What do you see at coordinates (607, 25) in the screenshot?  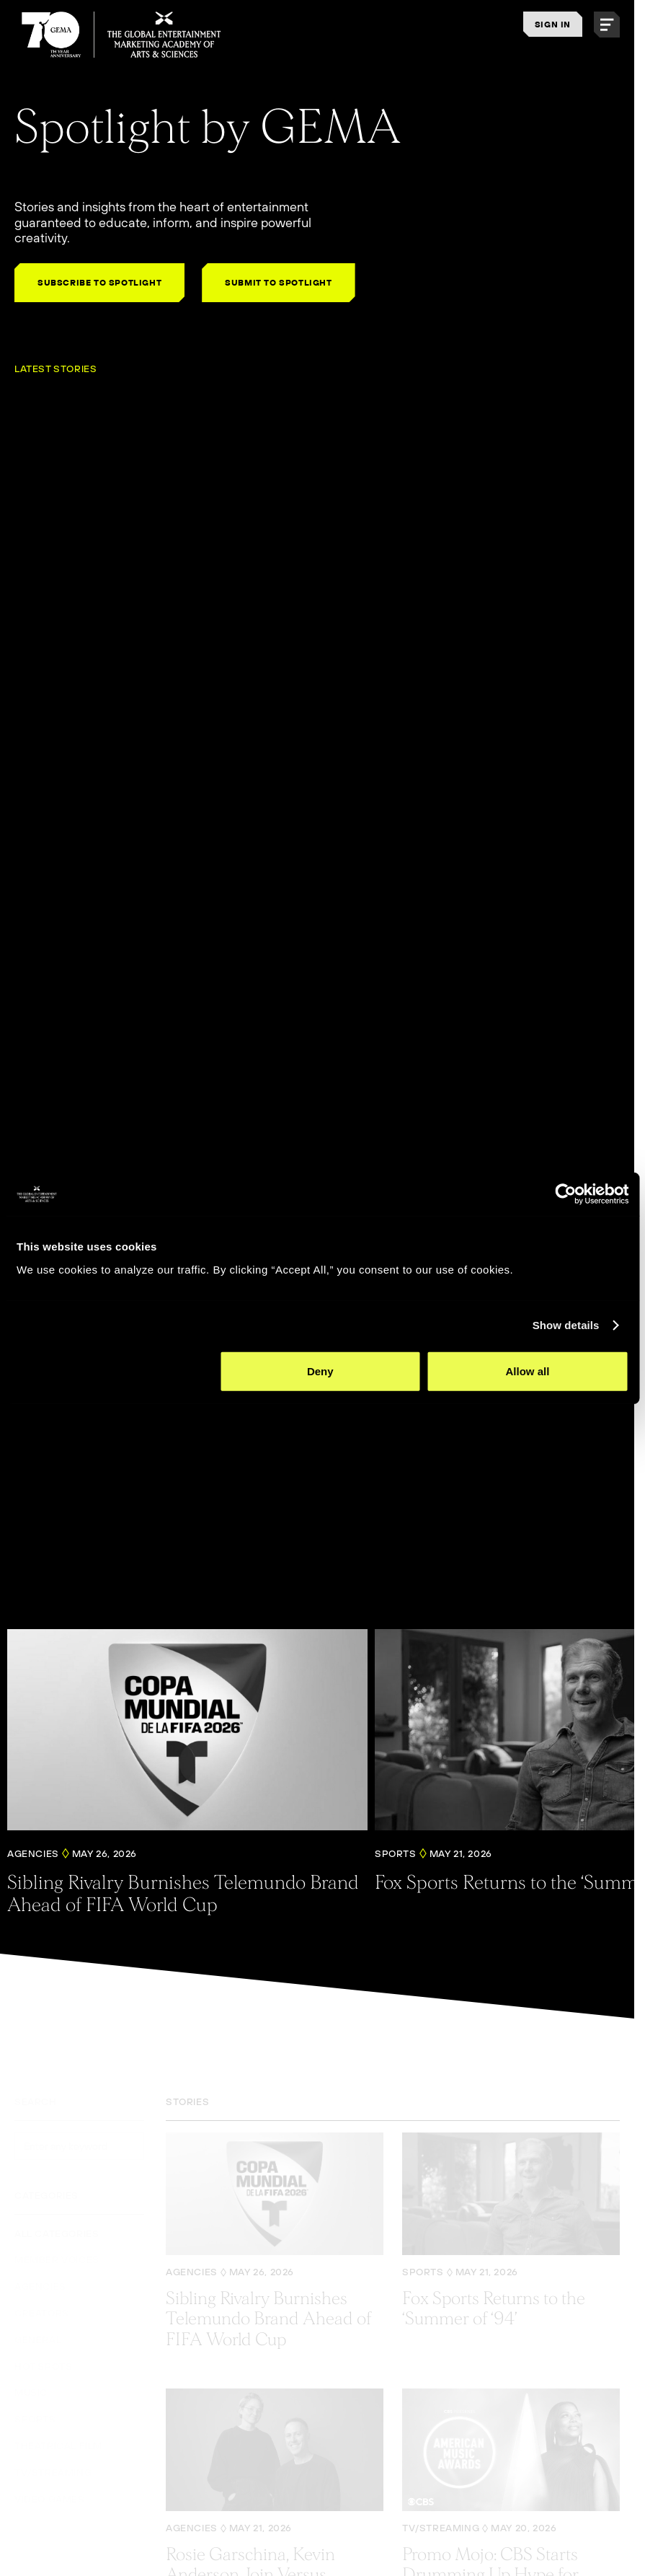 I see `[button]` at bounding box center [607, 25].